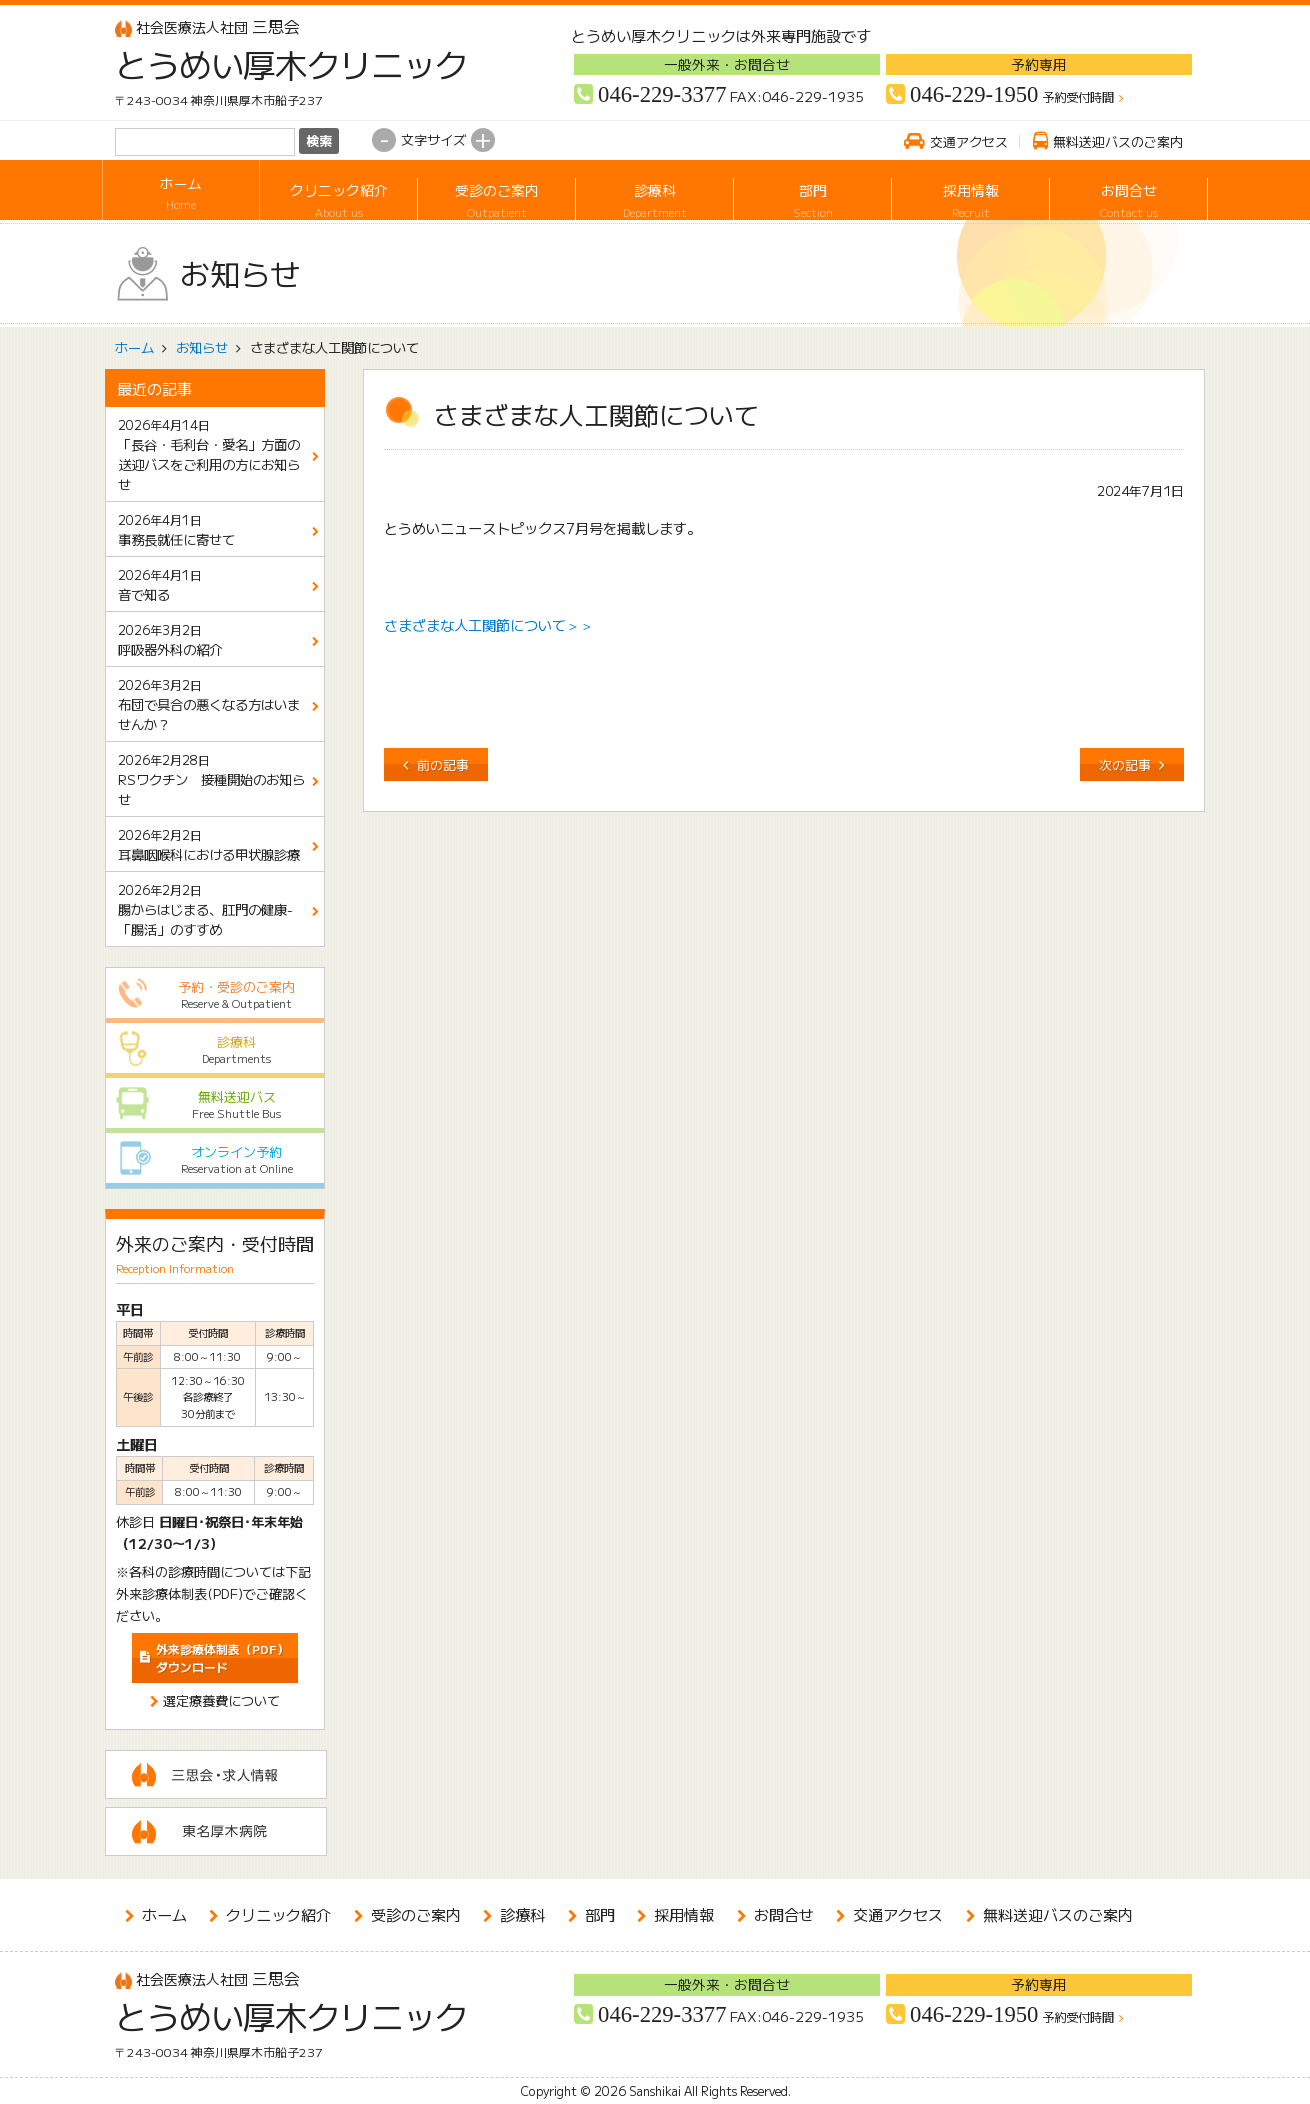  What do you see at coordinates (215, 1159) in the screenshot?
I see `オンライン予約` at bounding box center [215, 1159].